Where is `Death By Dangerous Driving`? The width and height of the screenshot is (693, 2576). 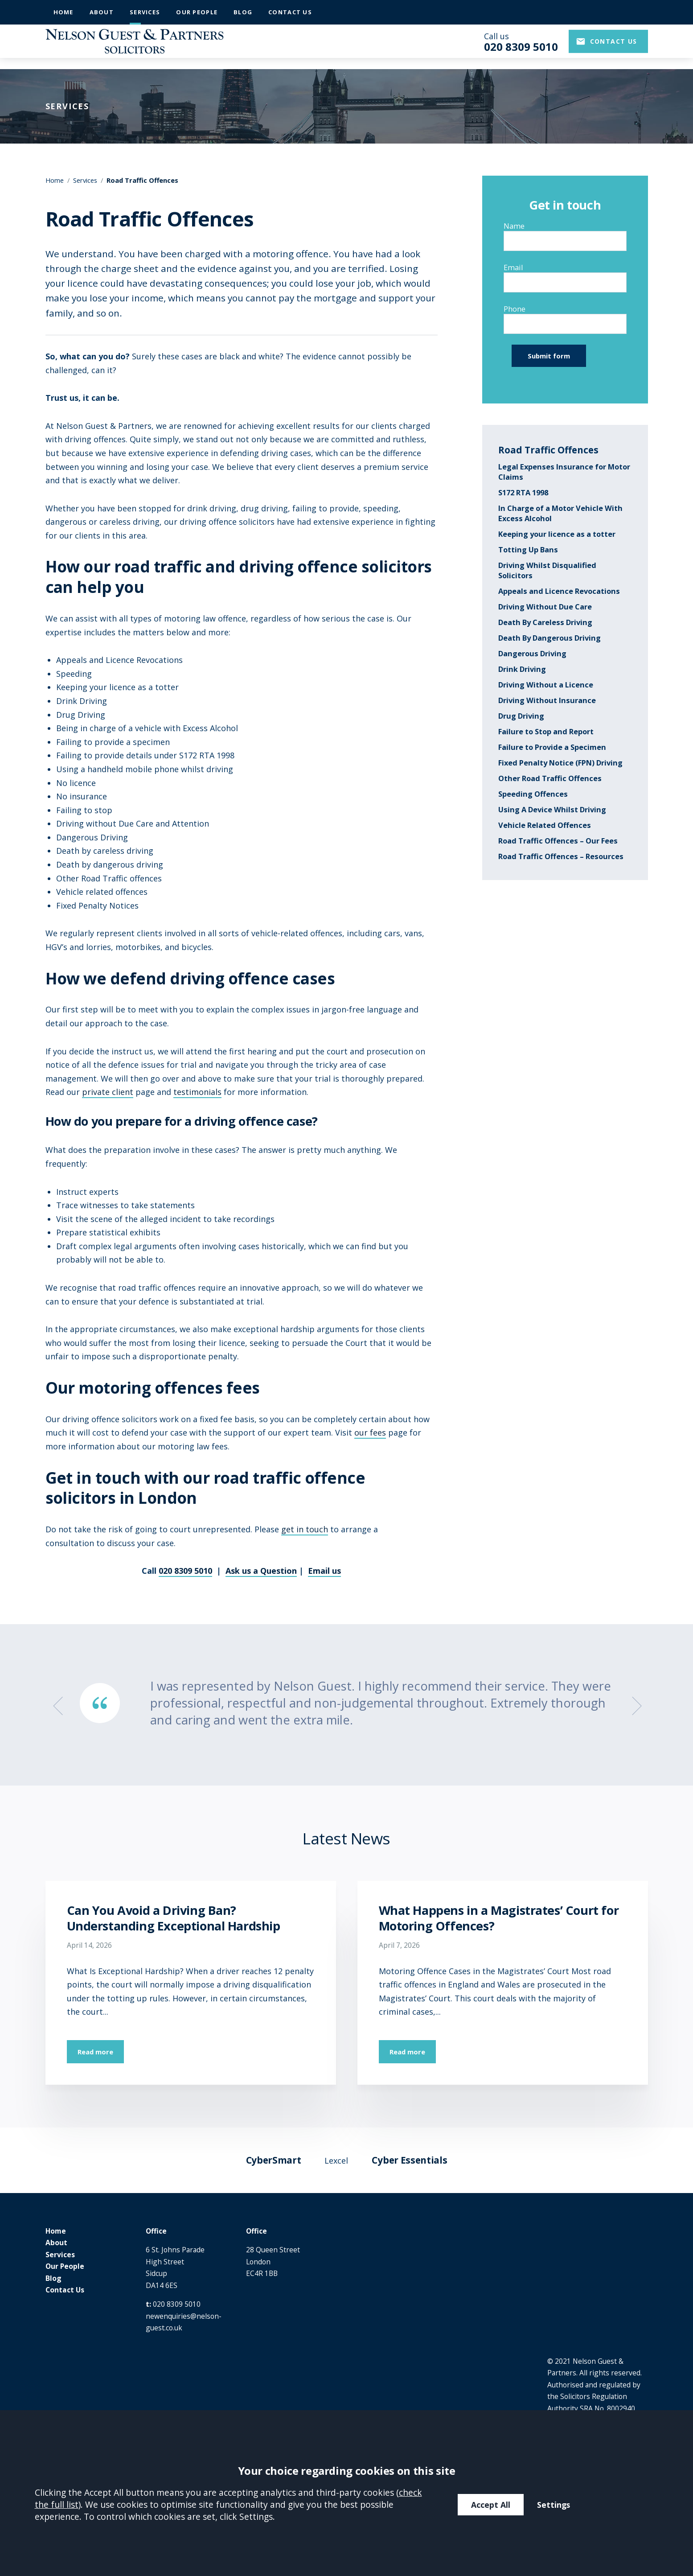
Death By Dangerous Driving is located at coordinates (549, 638).